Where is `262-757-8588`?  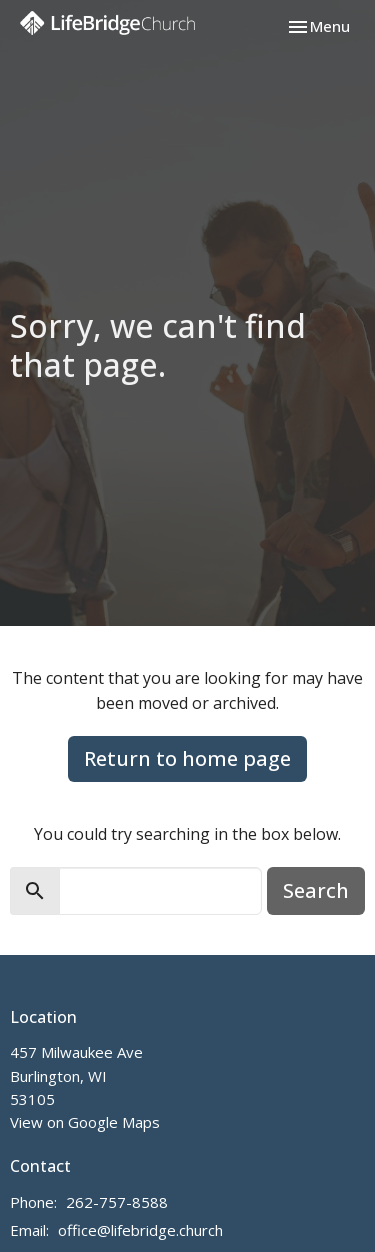 262-757-8588 is located at coordinates (117, 1202).